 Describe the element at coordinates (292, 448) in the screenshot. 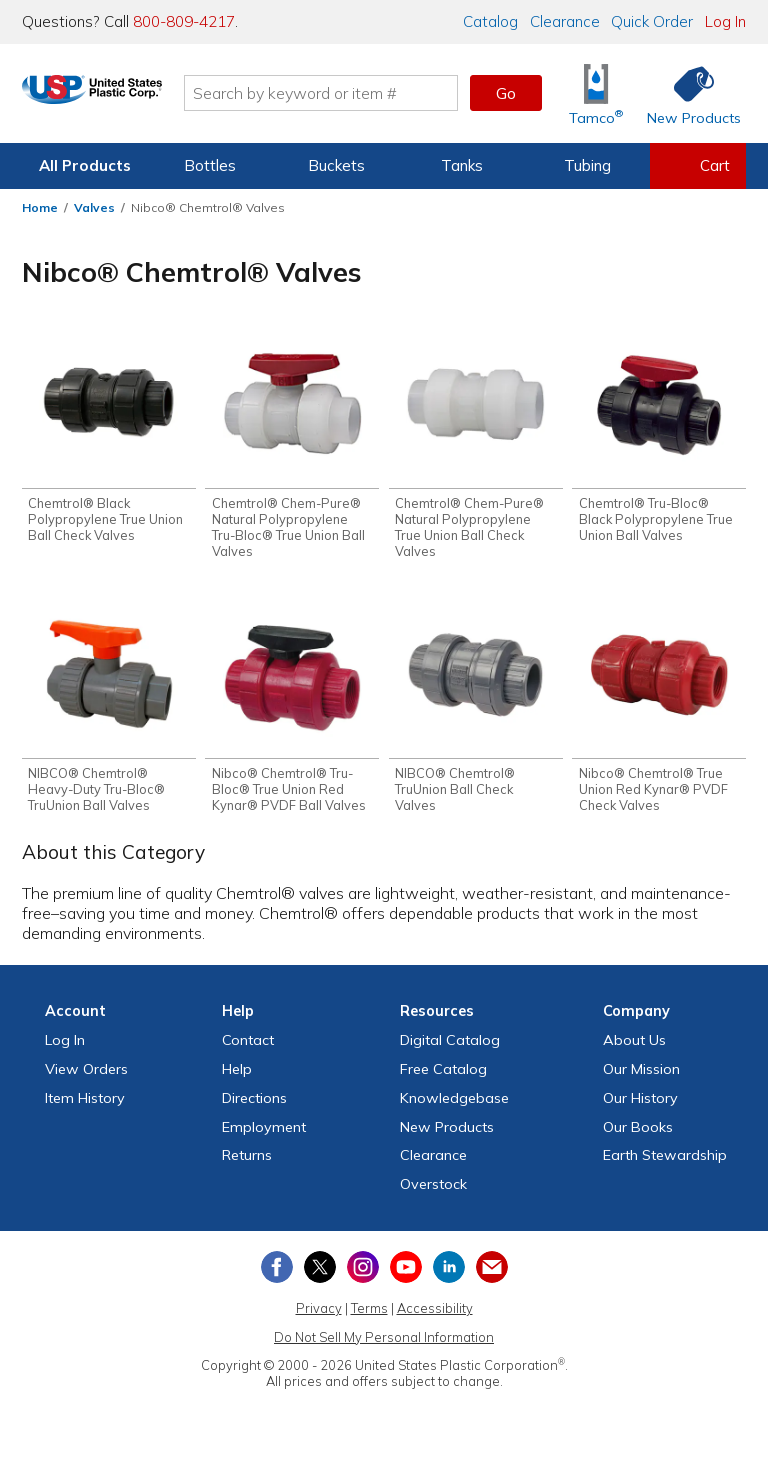

I see `[Shop Chemtrol® Chem-Pure® Natural Polypropylene Tru-Bloc® True Union Ball Valves]` at that location.